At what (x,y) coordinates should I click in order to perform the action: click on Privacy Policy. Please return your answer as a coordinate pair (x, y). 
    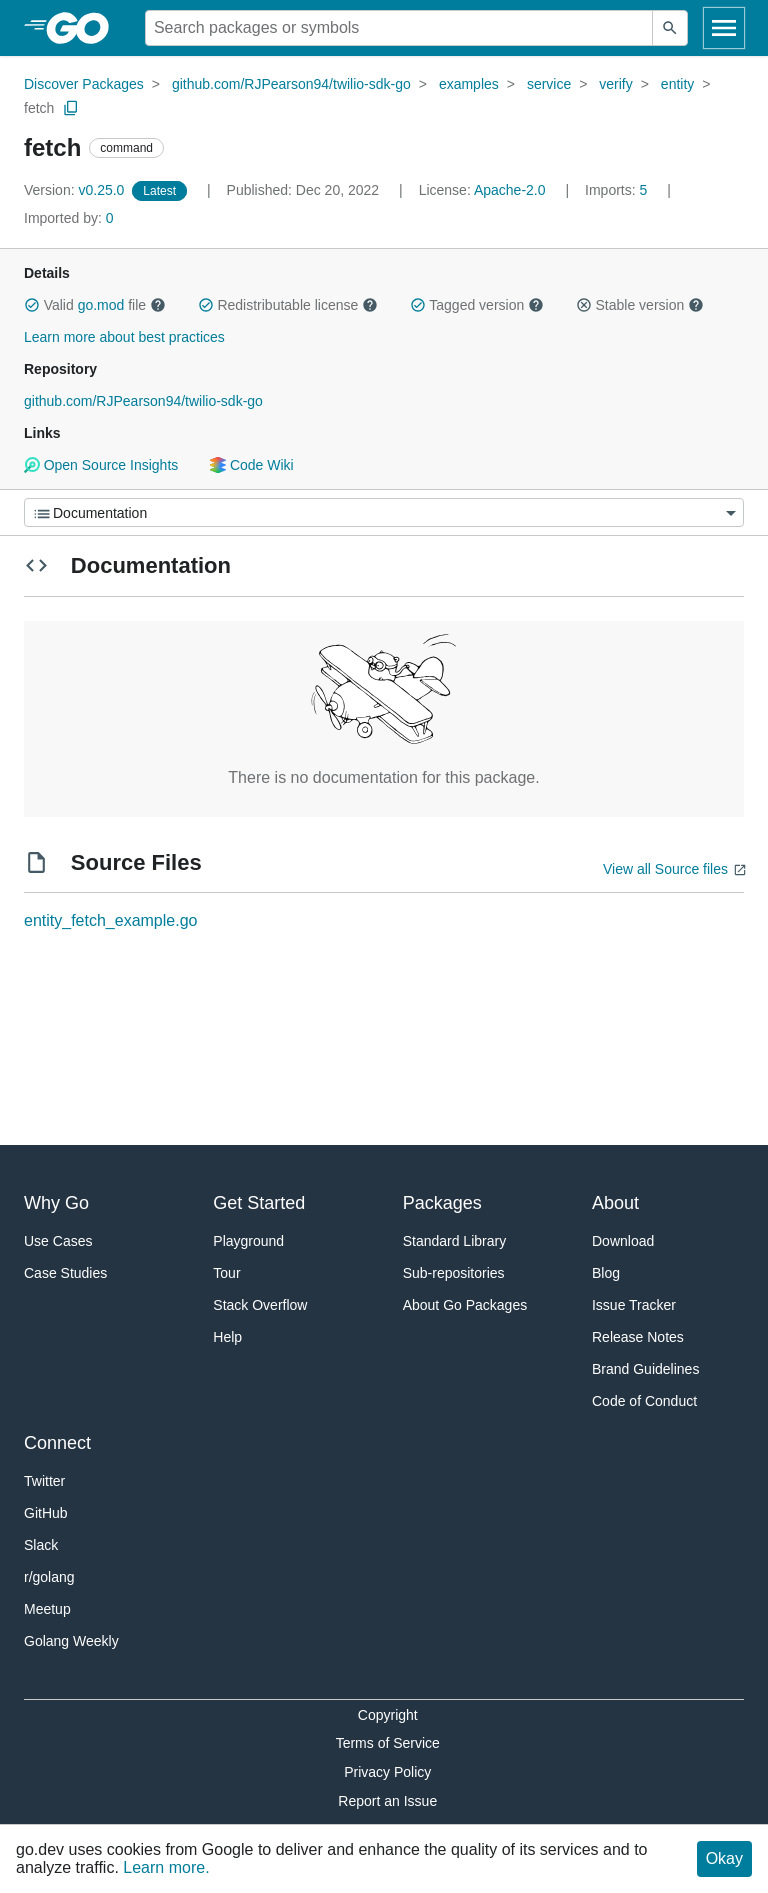
    Looking at the image, I should click on (387, 1772).